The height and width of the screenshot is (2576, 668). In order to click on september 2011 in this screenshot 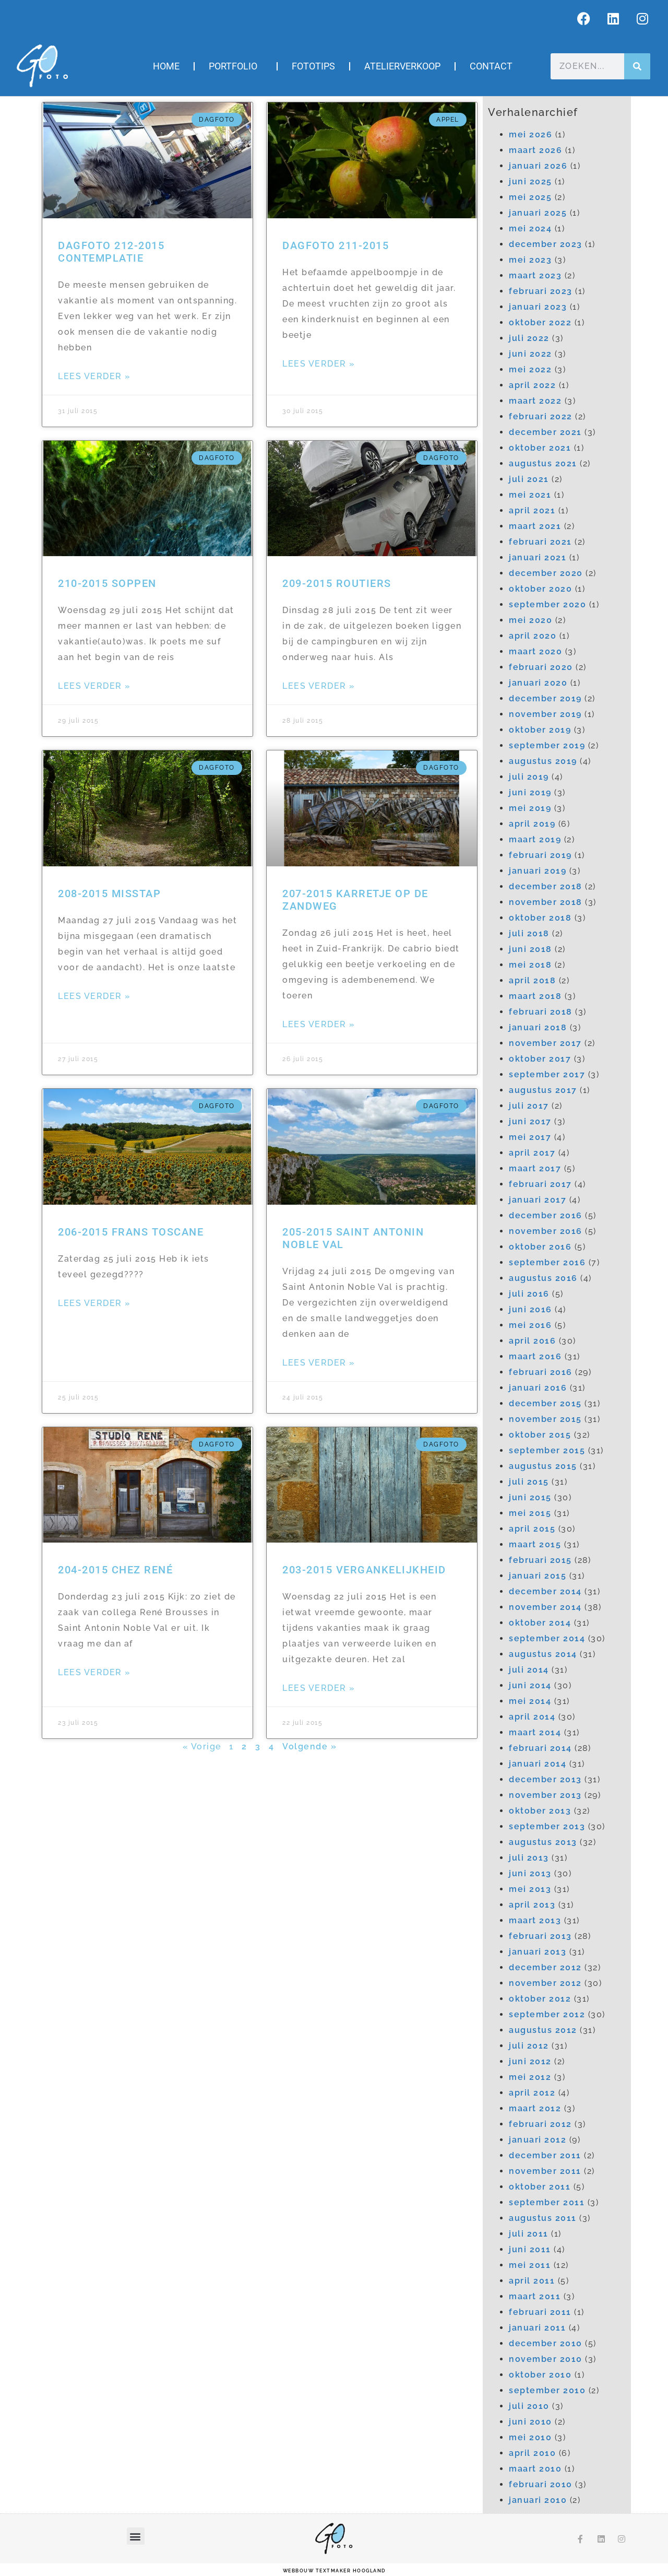, I will do `click(546, 2202)`.